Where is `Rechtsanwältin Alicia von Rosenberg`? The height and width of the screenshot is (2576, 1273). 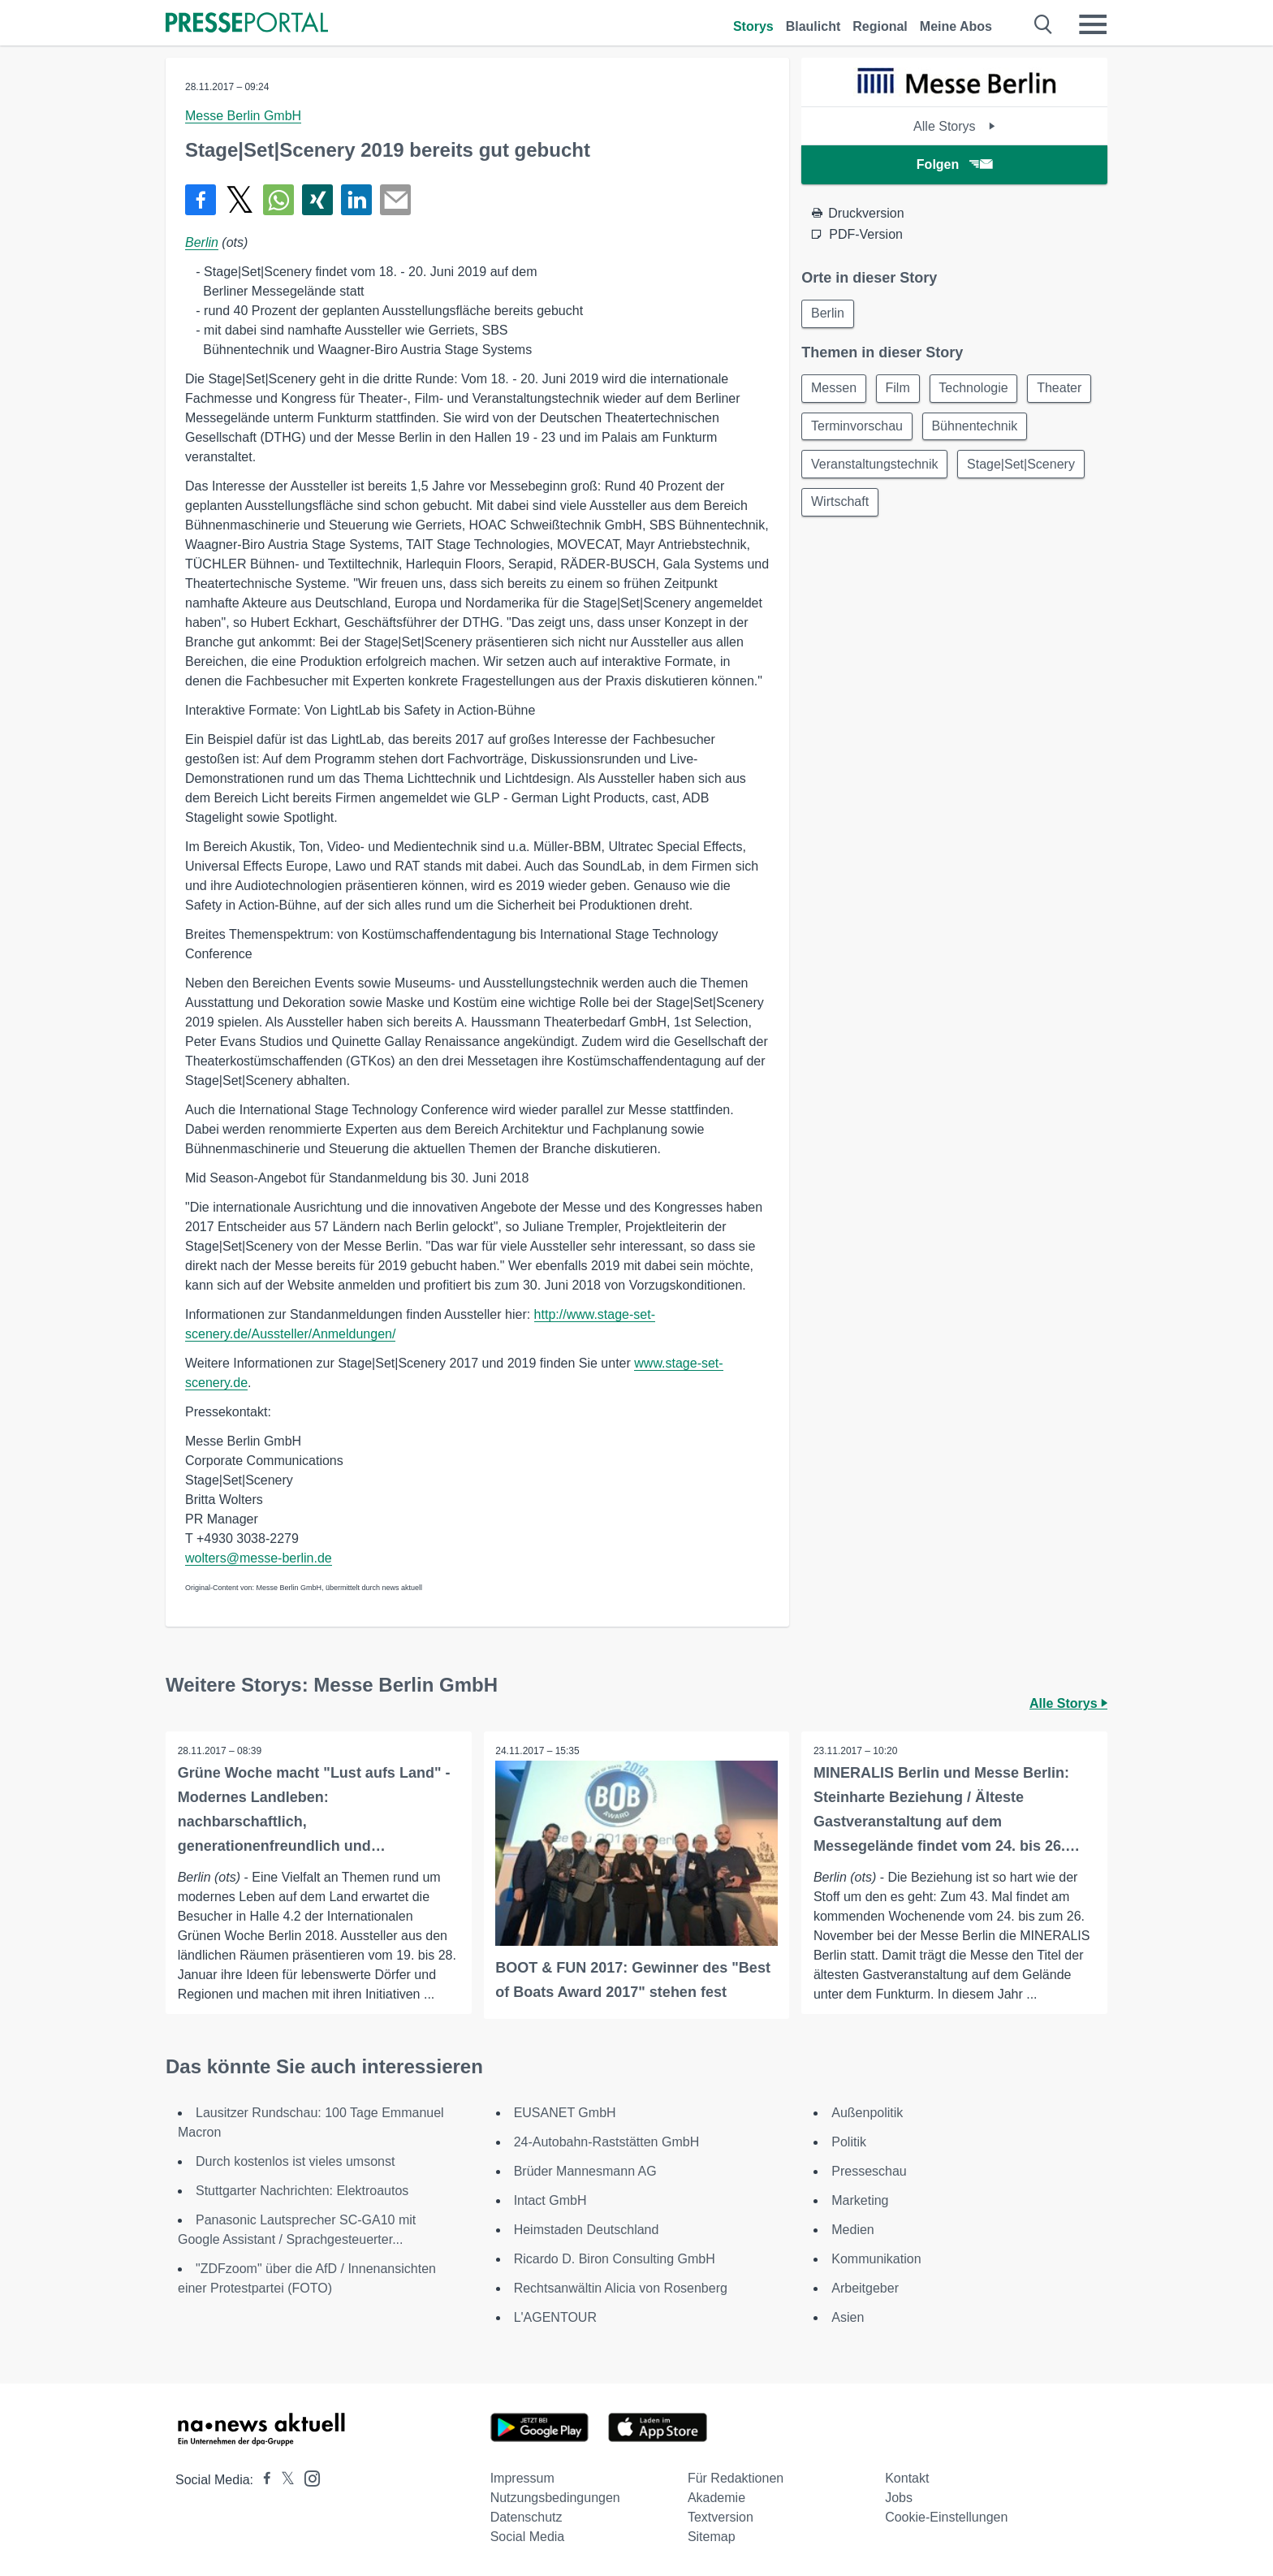 Rechtsanwältin Alicia von Rosenberg is located at coordinates (620, 2288).